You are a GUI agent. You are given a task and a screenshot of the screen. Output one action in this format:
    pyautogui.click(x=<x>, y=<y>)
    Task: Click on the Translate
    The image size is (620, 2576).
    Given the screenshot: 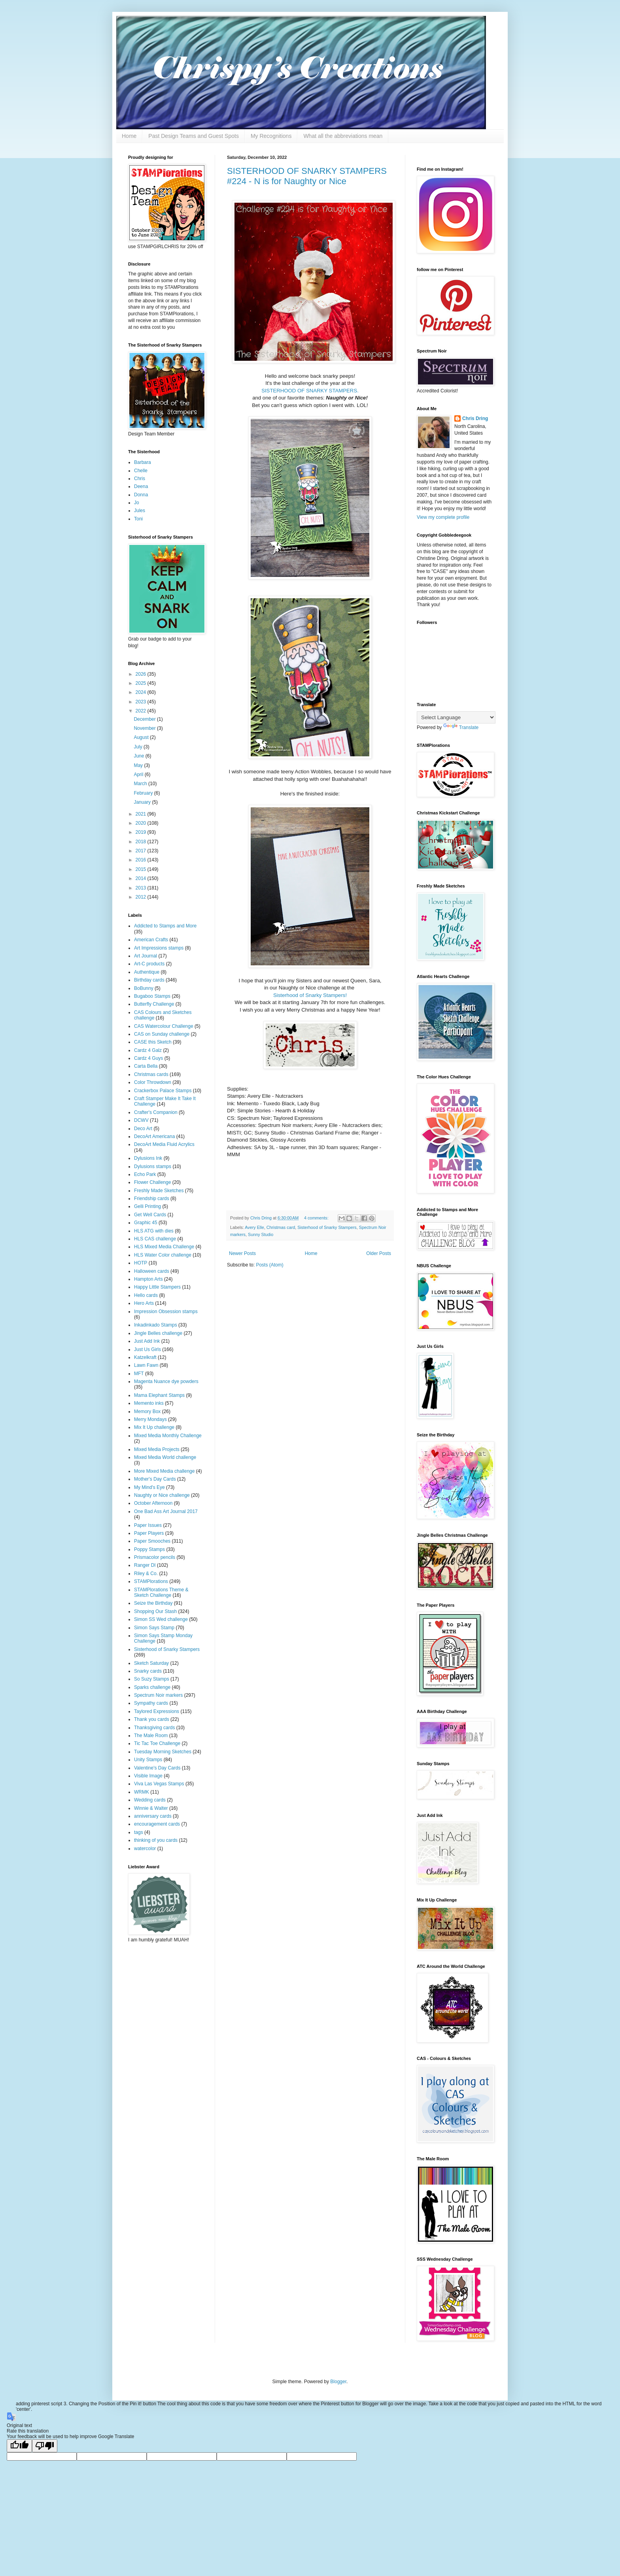 What is the action you would take?
    pyautogui.click(x=461, y=727)
    